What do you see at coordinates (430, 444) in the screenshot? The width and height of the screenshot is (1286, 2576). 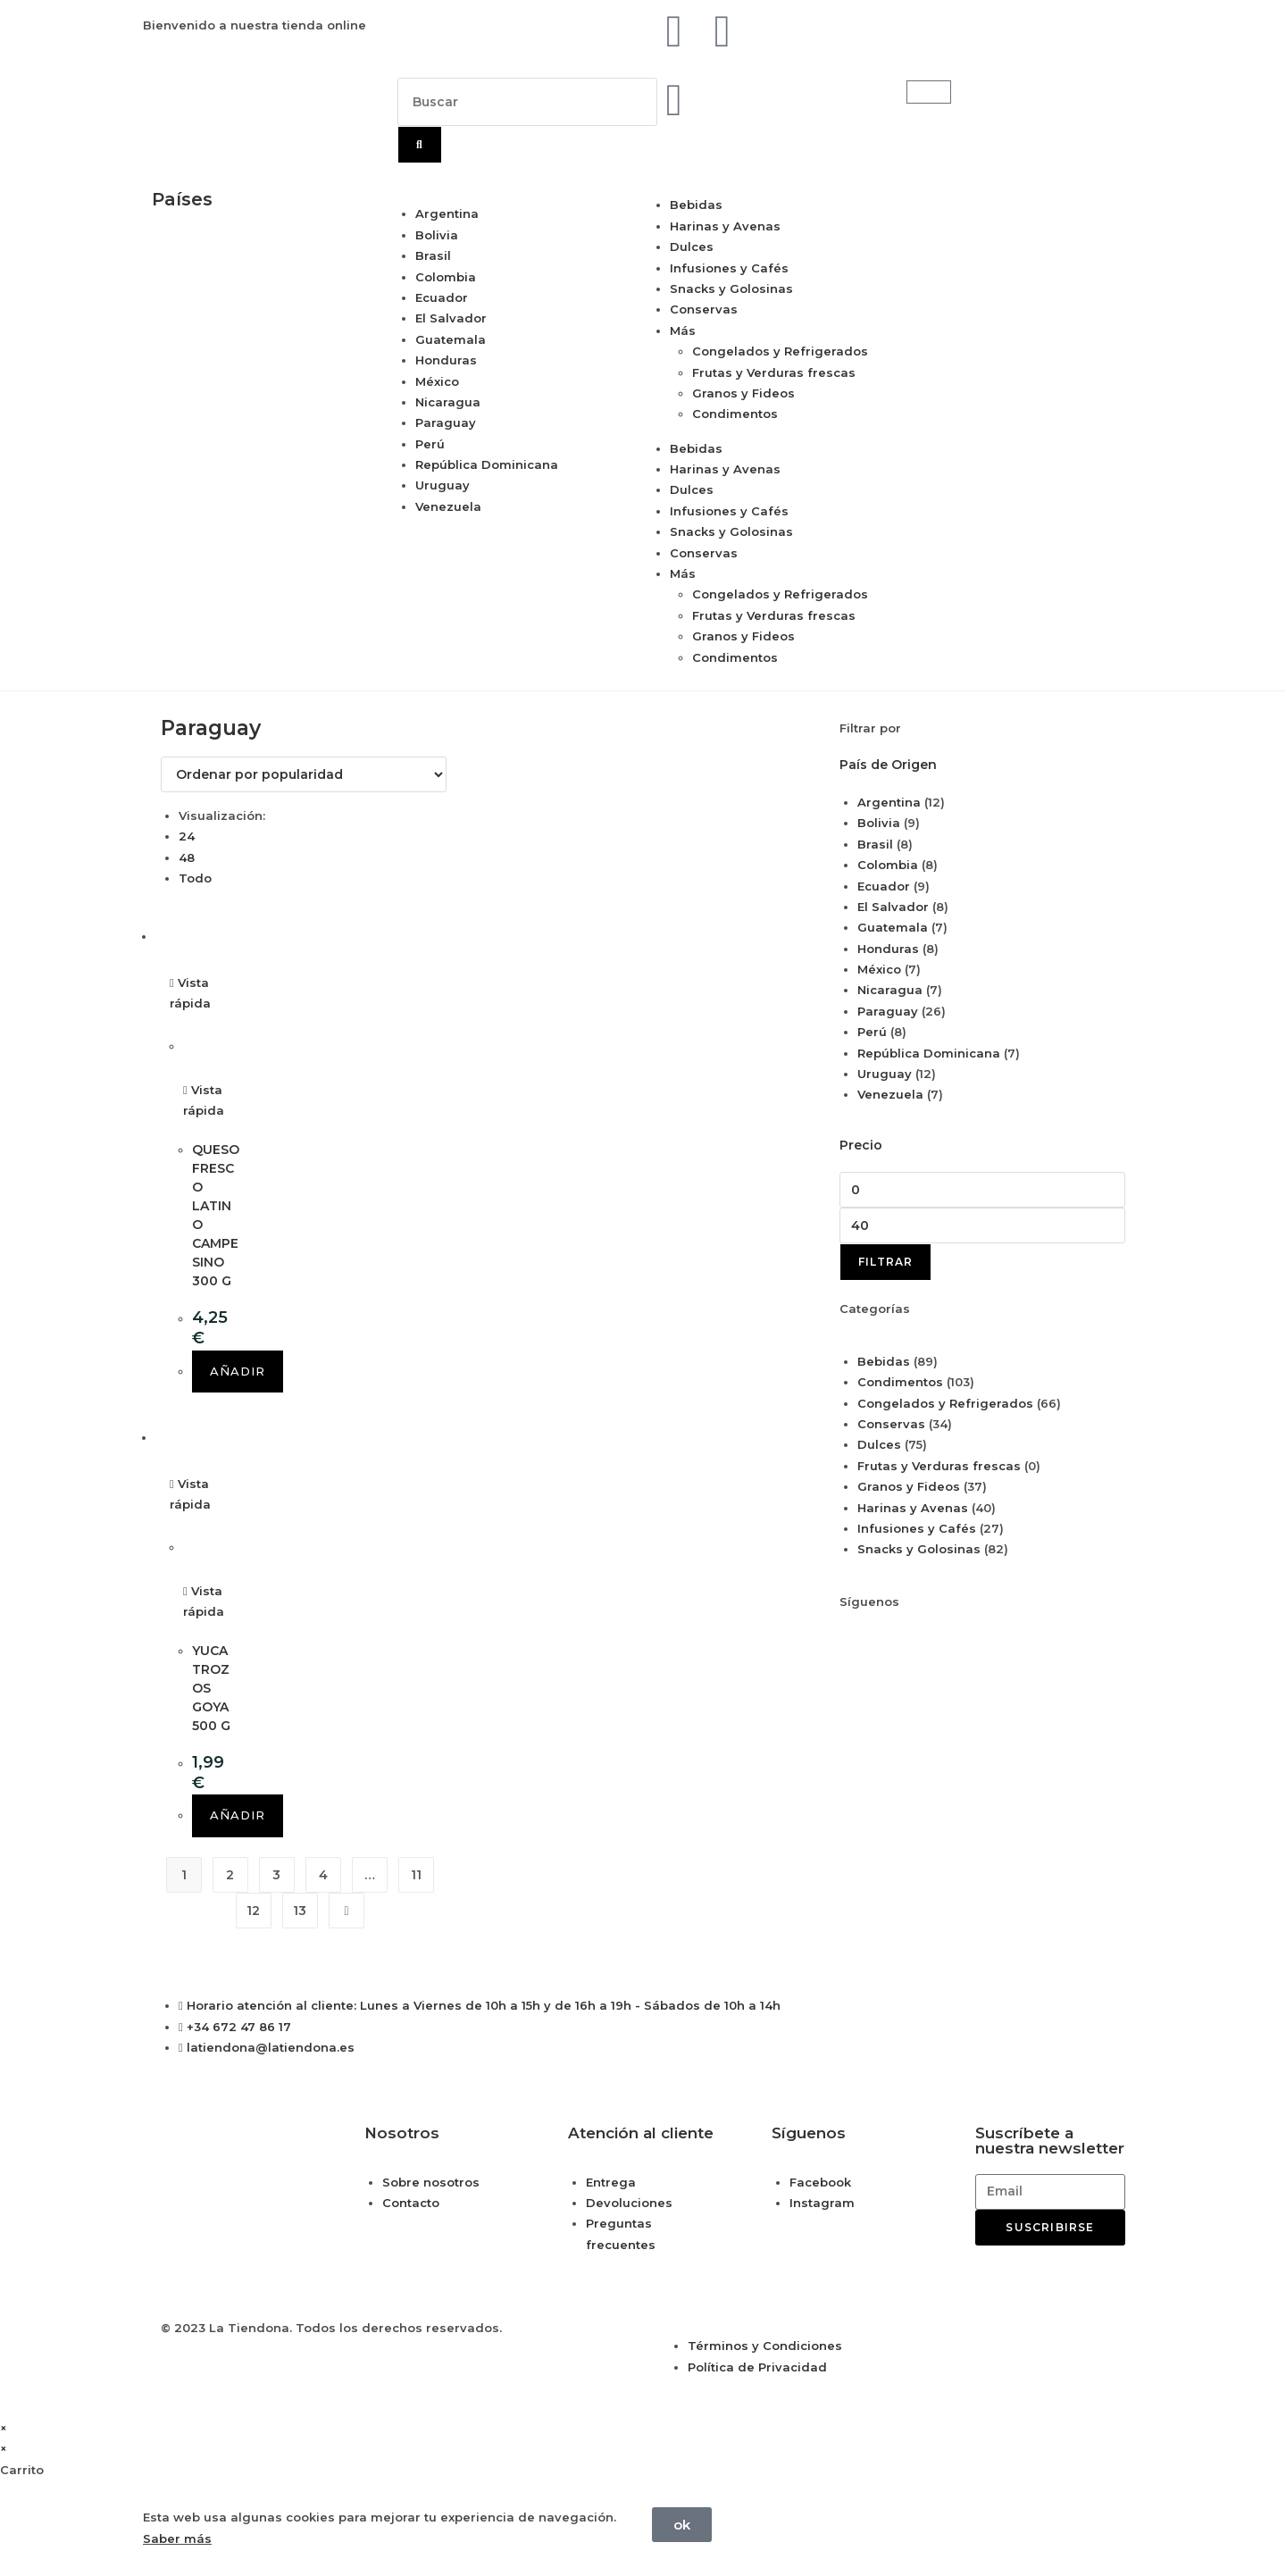 I see `Perú` at bounding box center [430, 444].